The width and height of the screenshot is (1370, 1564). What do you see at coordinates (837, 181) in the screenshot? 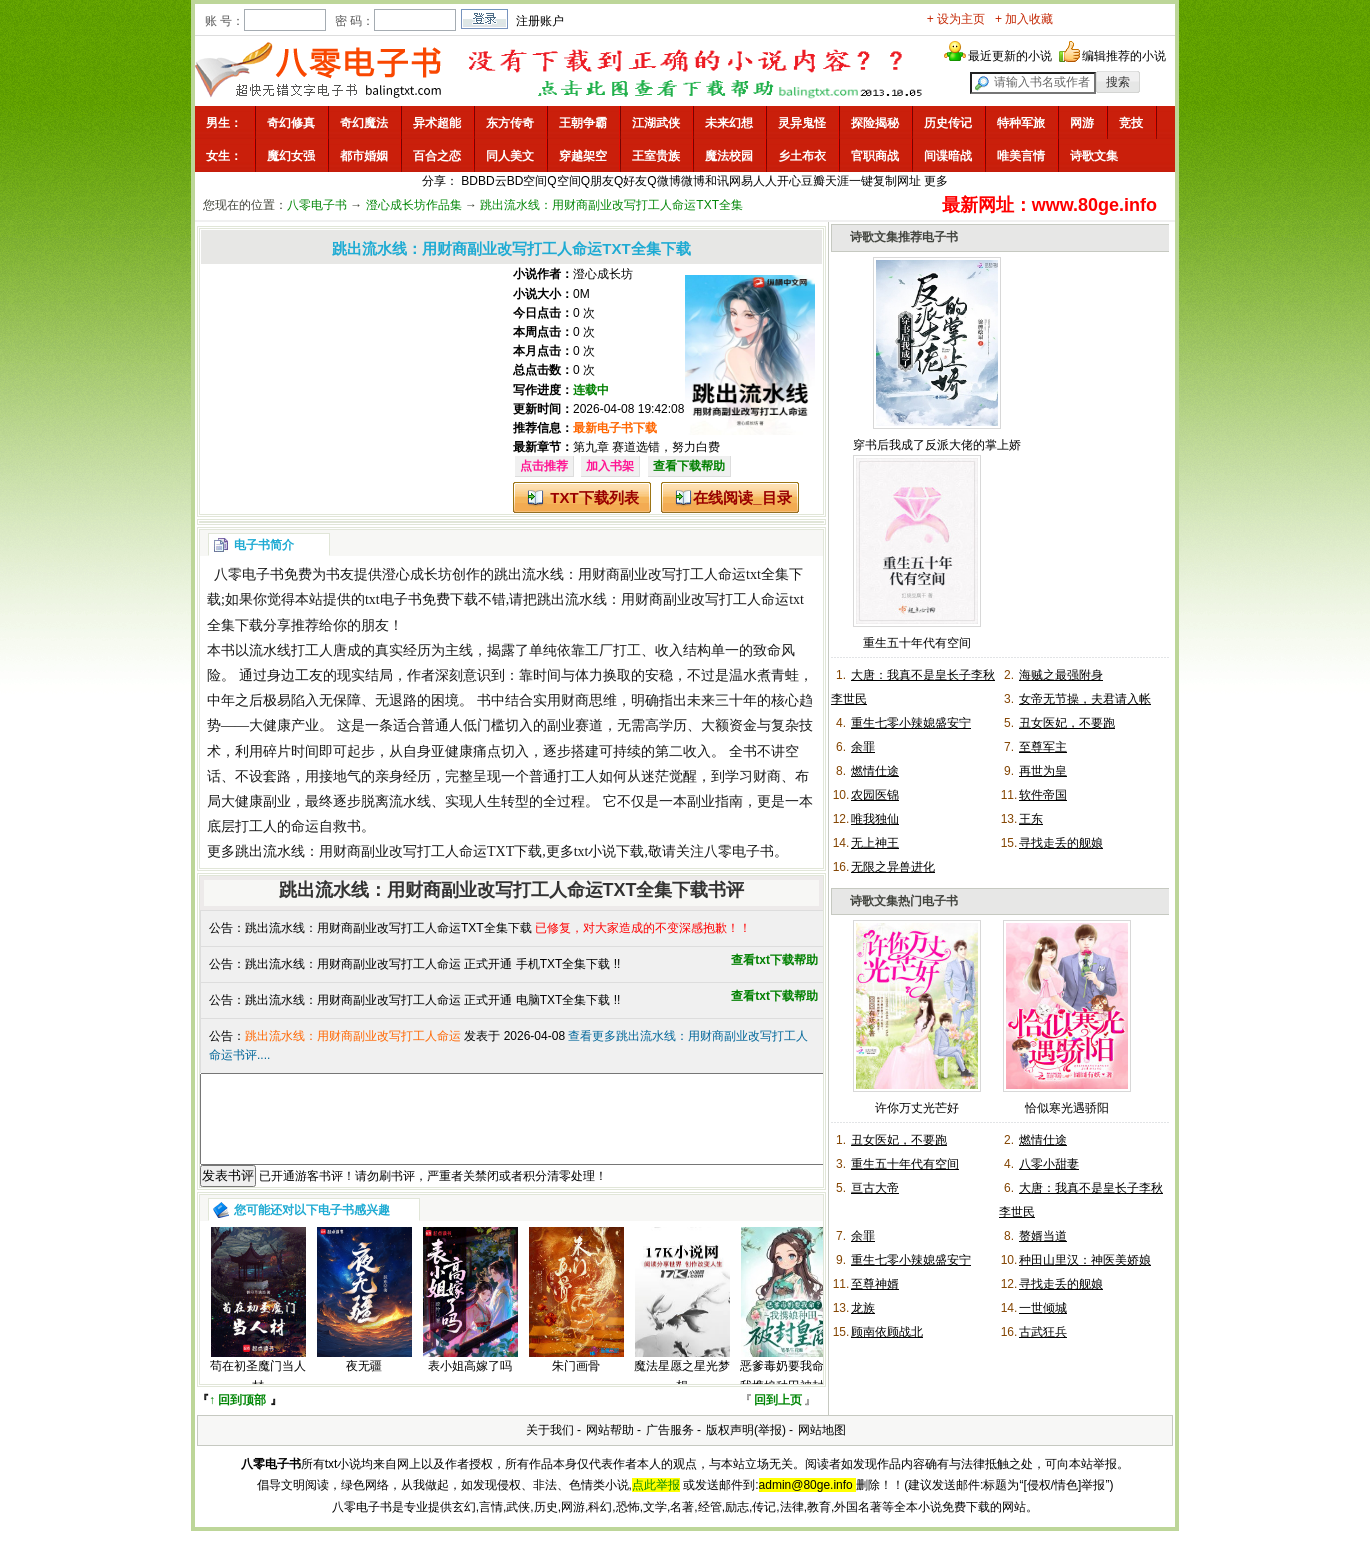
I see `天涯` at bounding box center [837, 181].